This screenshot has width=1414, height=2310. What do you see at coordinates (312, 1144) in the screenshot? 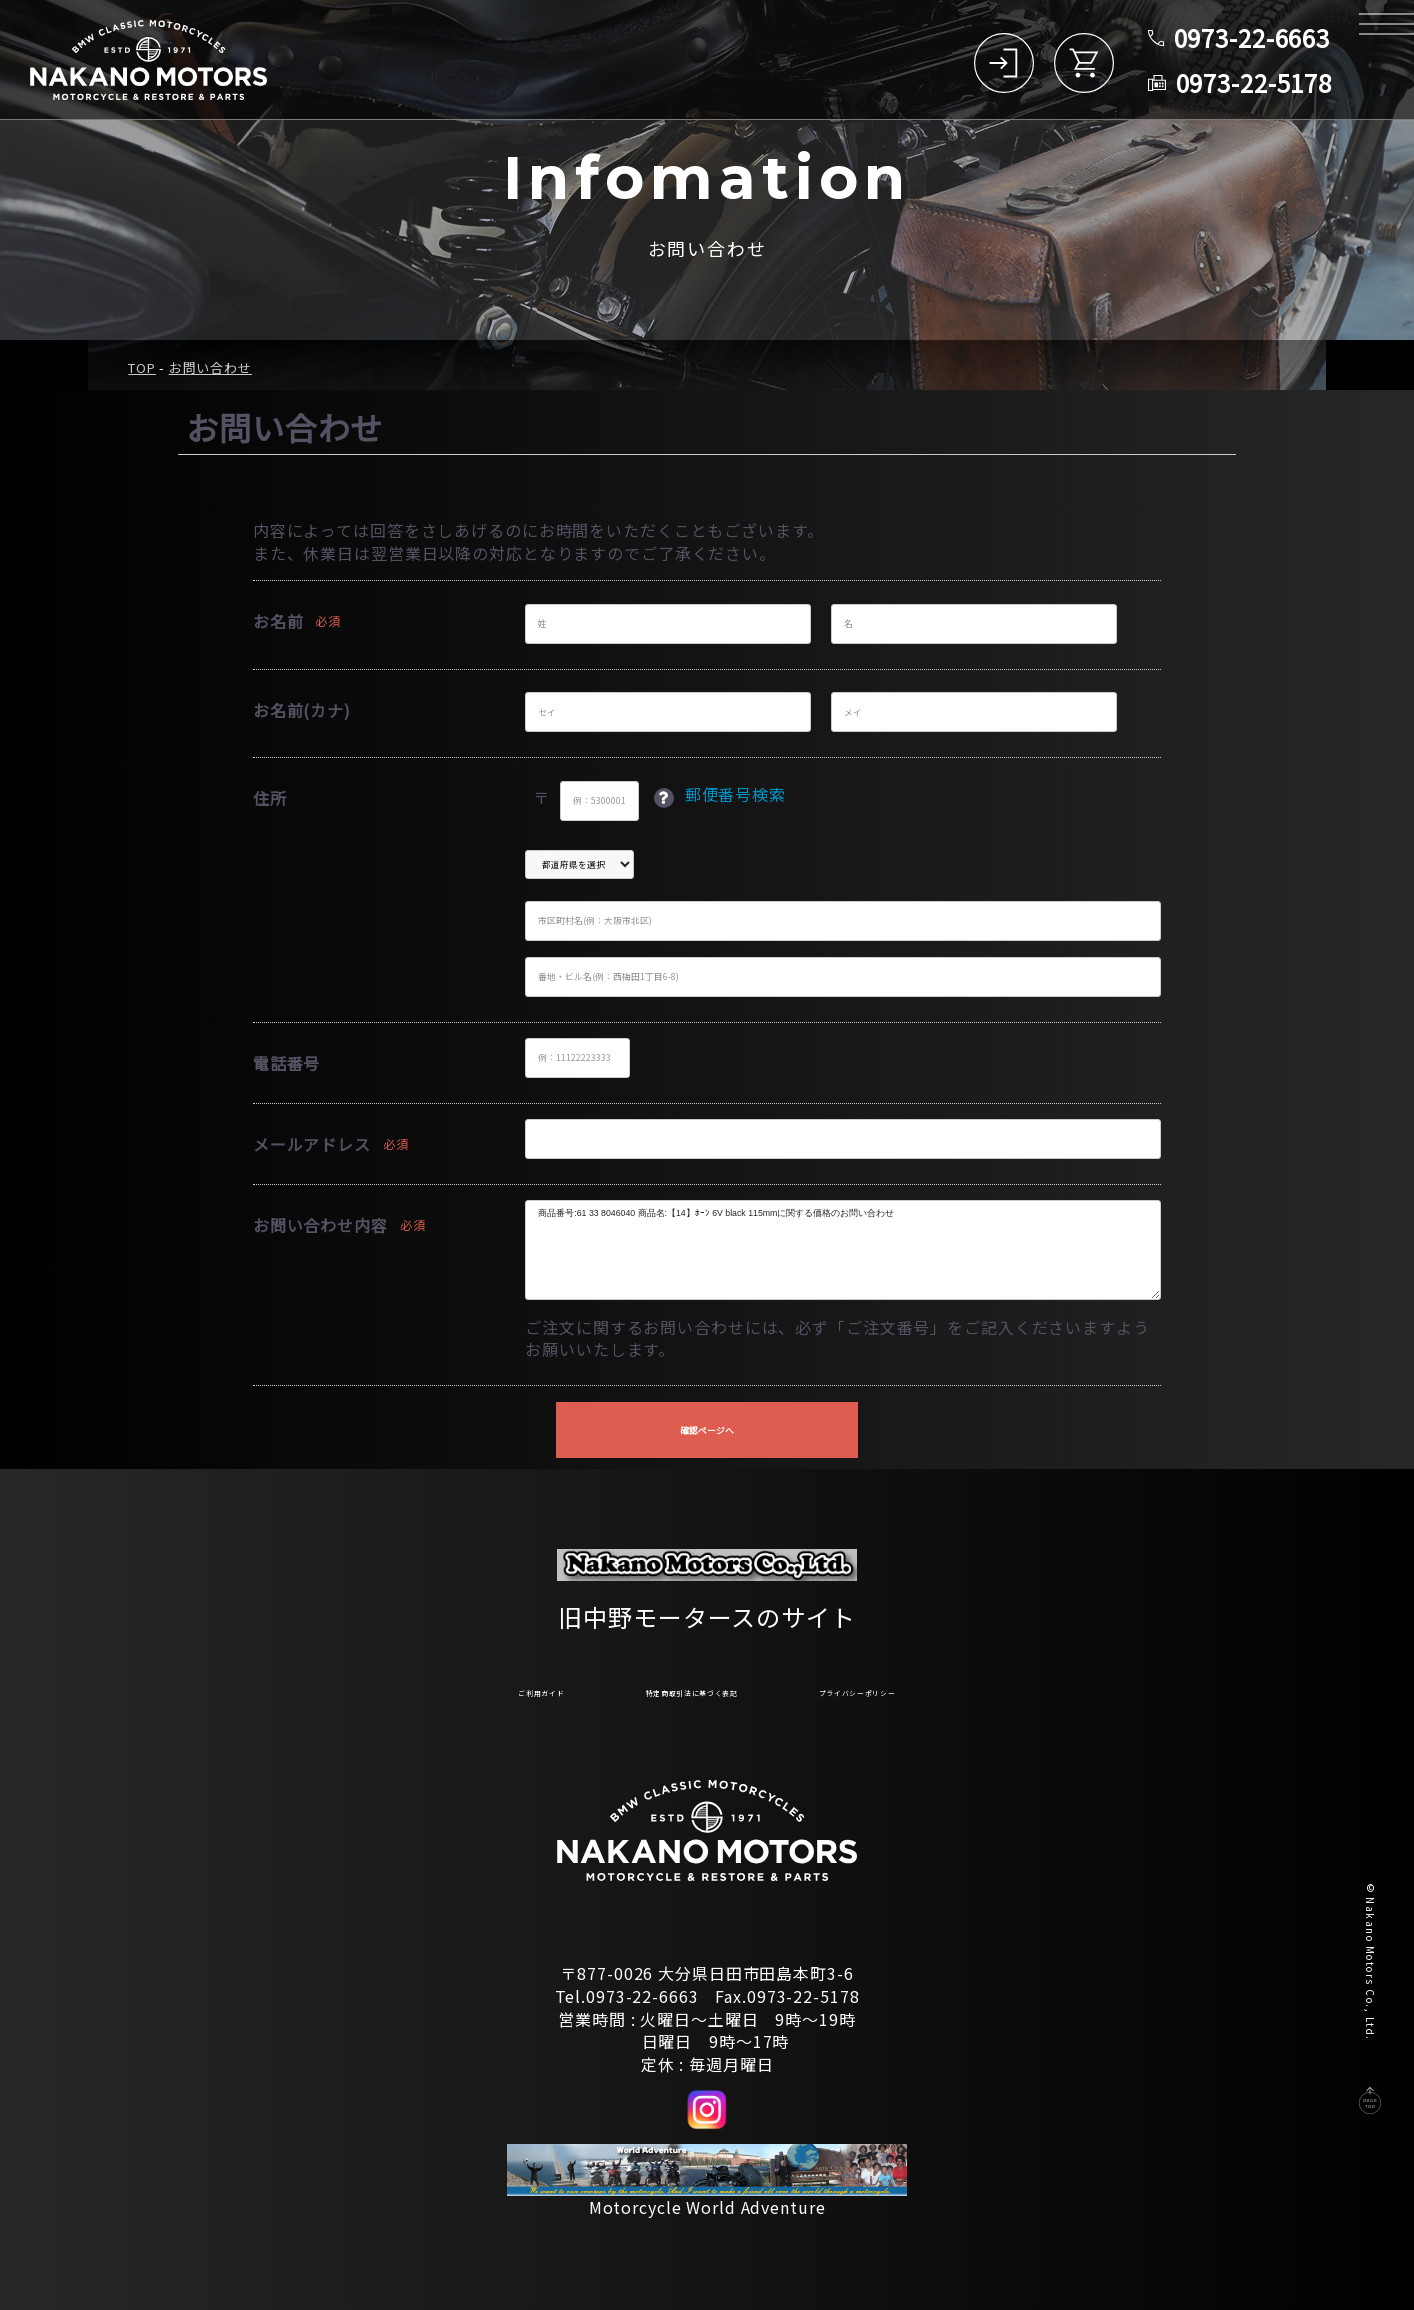
I see `メールアドレス` at bounding box center [312, 1144].